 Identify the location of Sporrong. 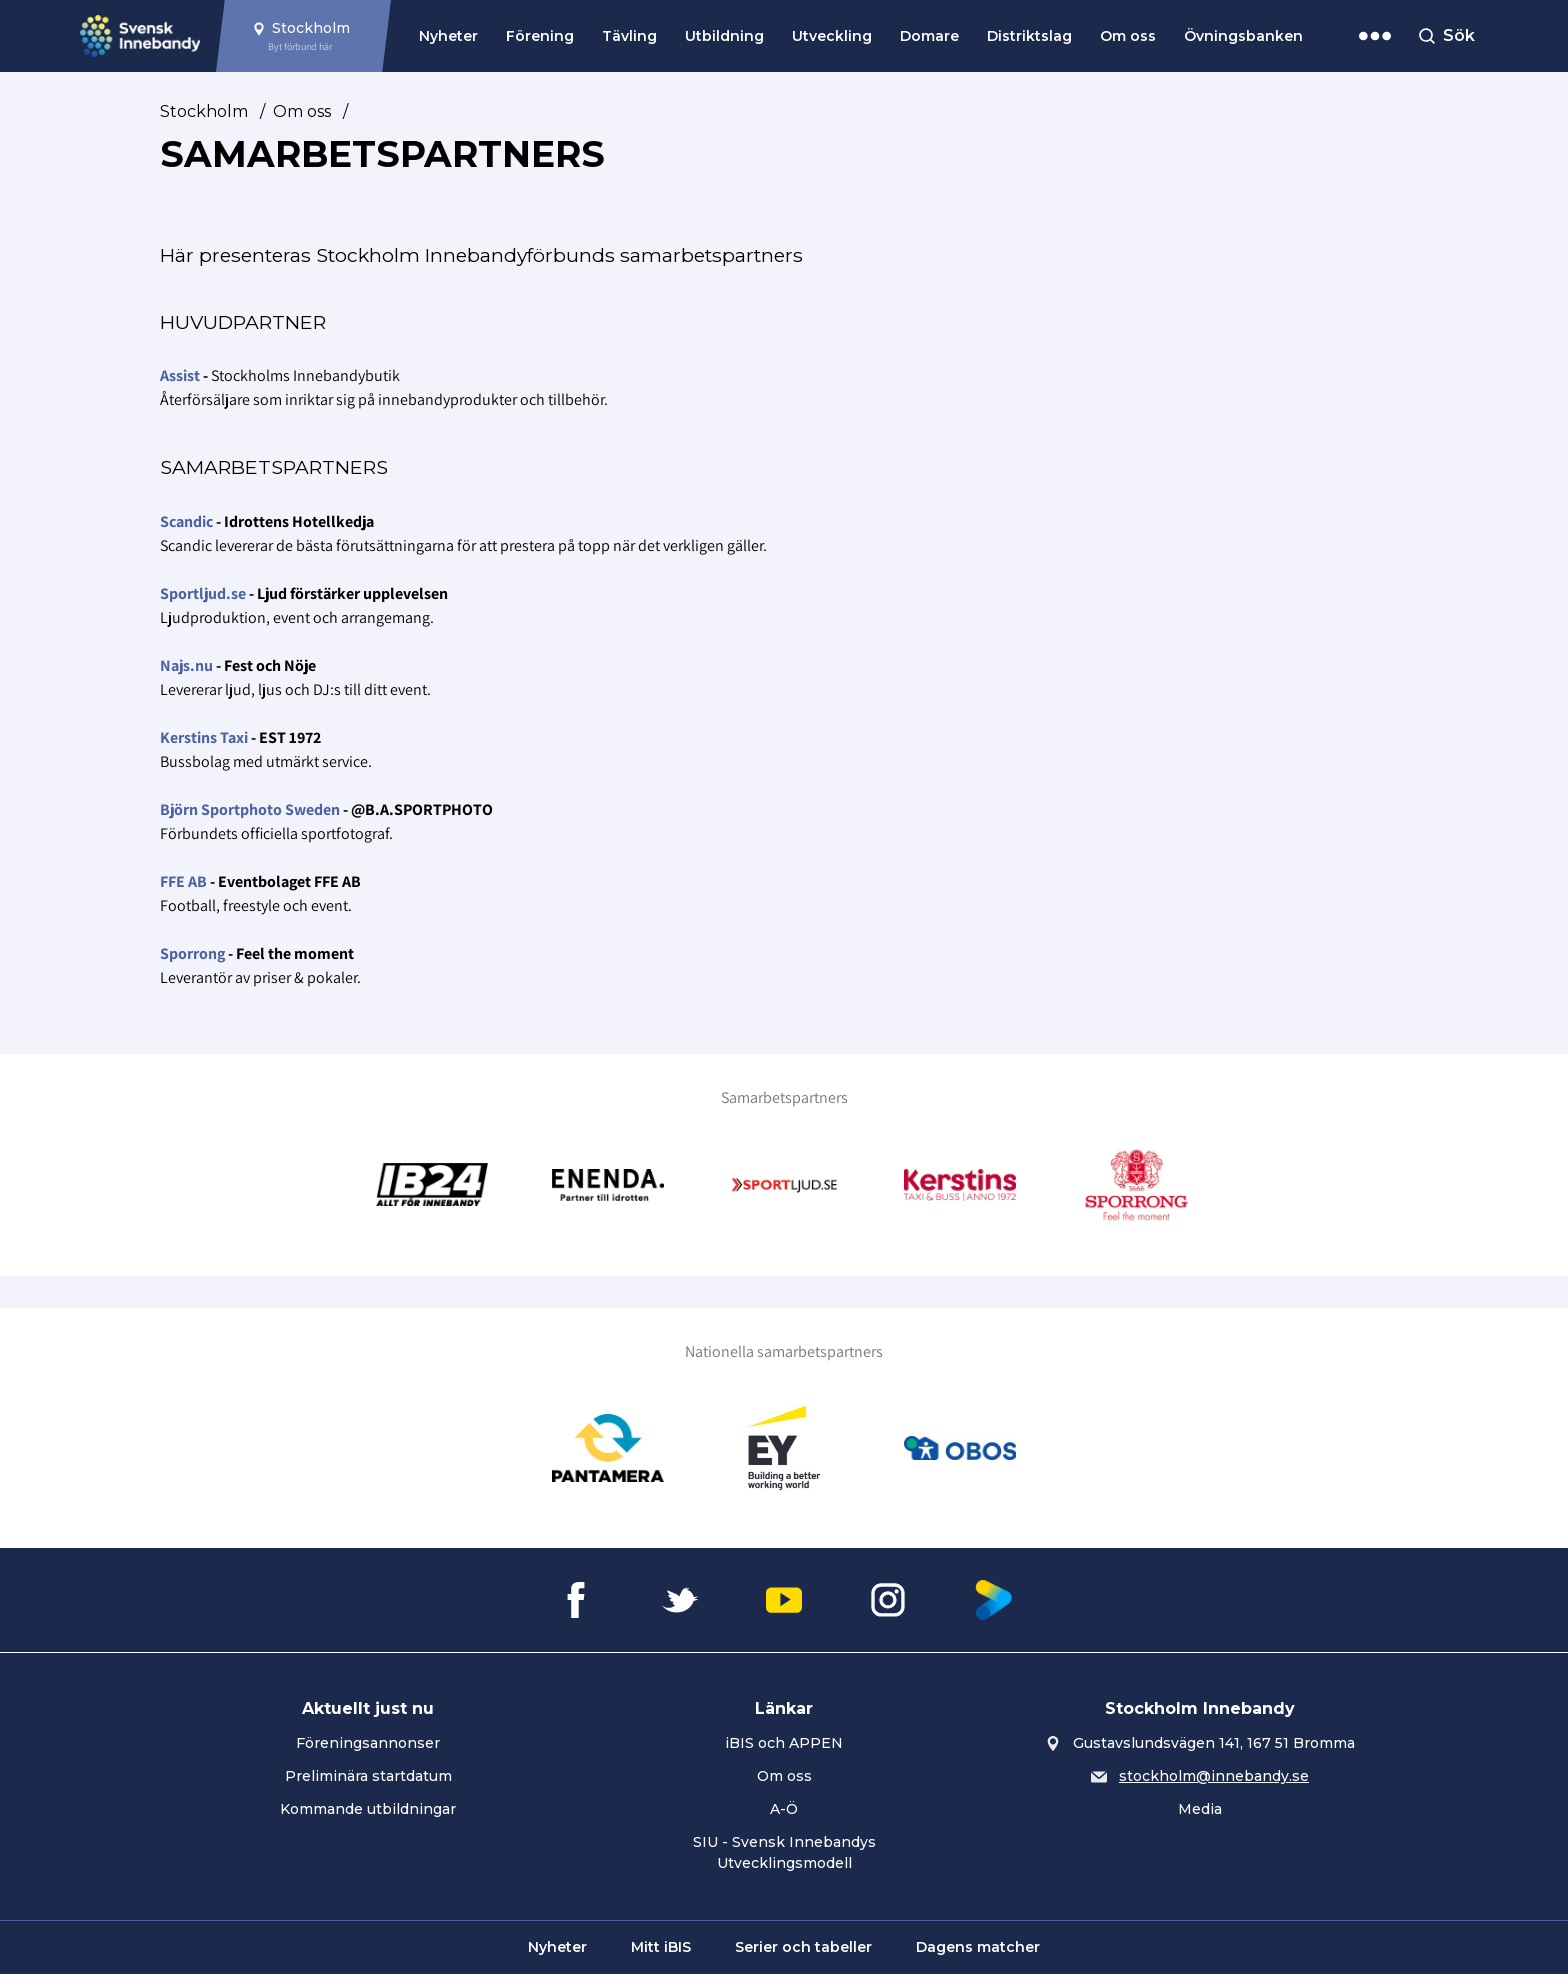
(192, 953).